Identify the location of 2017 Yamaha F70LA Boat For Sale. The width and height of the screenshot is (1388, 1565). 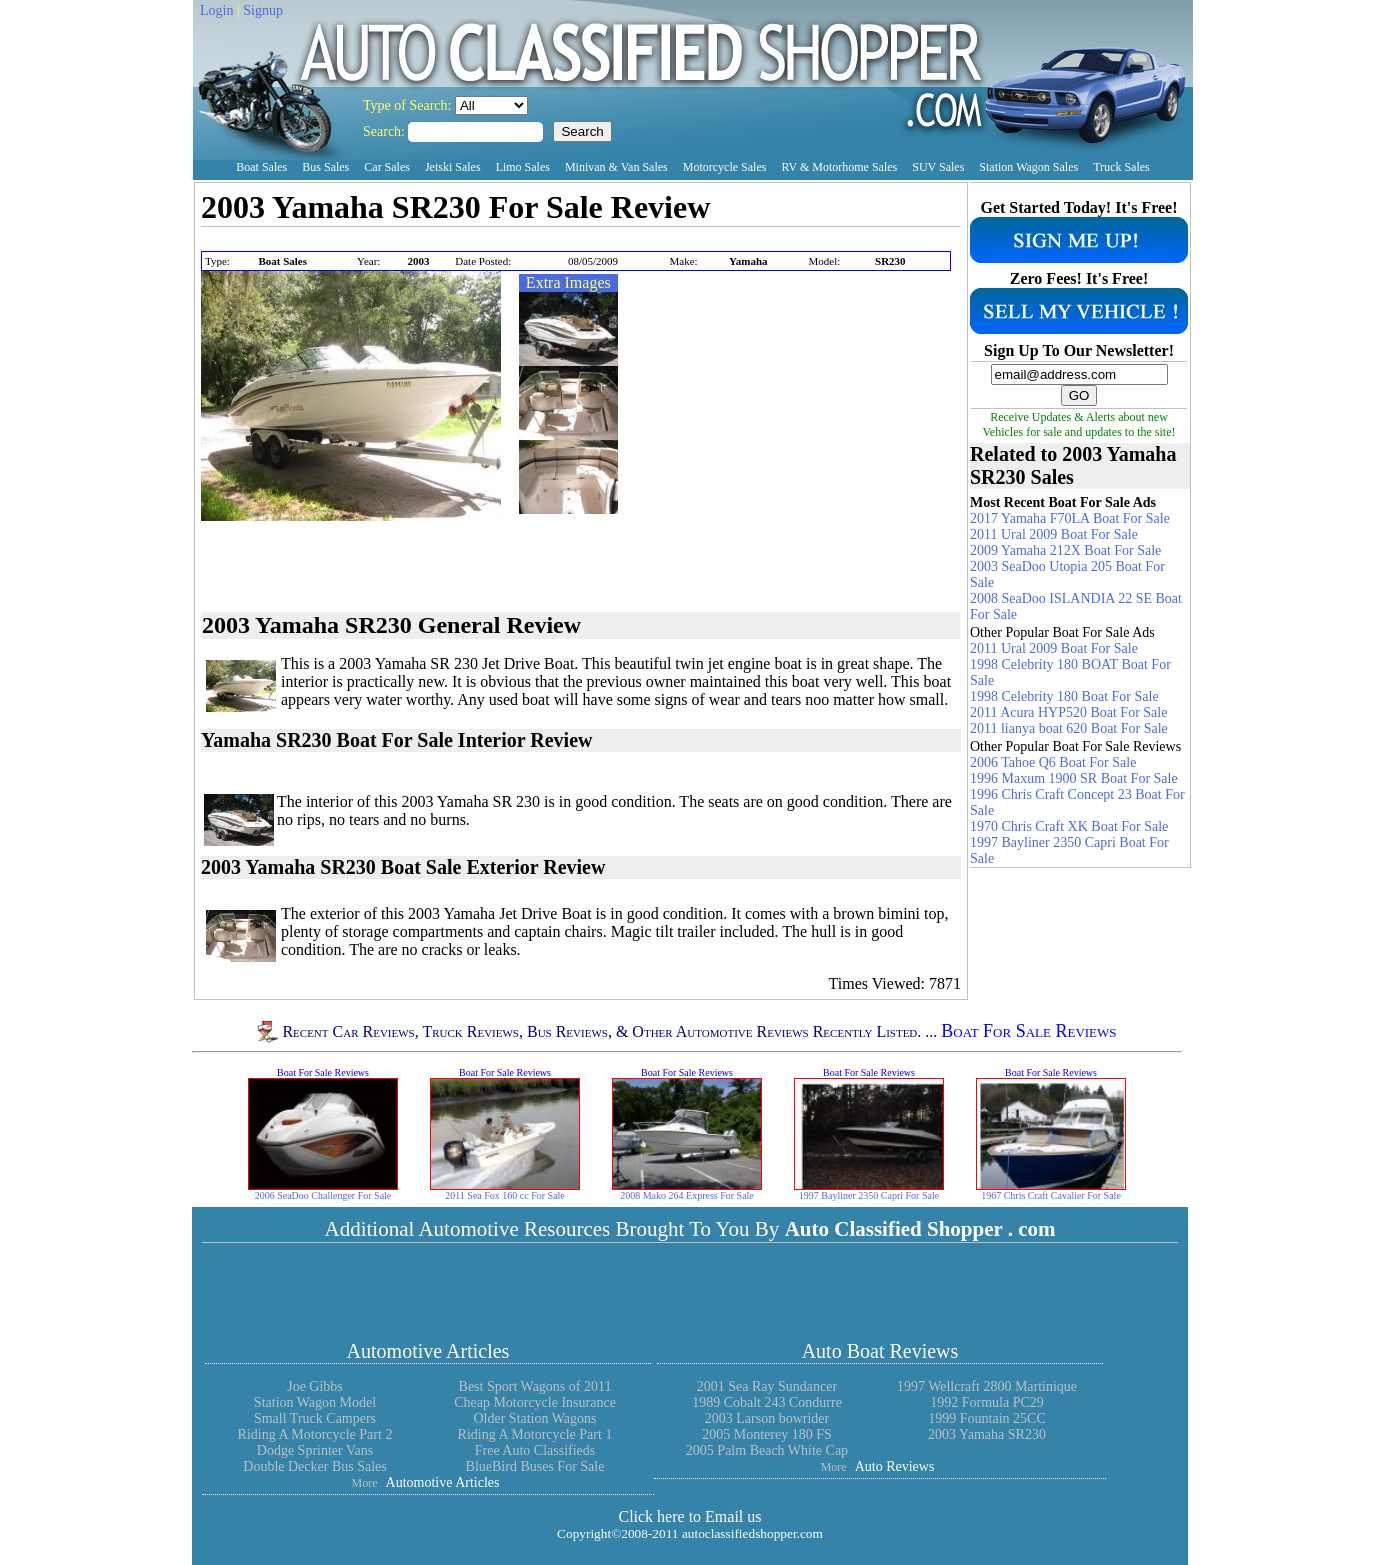
(1070, 518).